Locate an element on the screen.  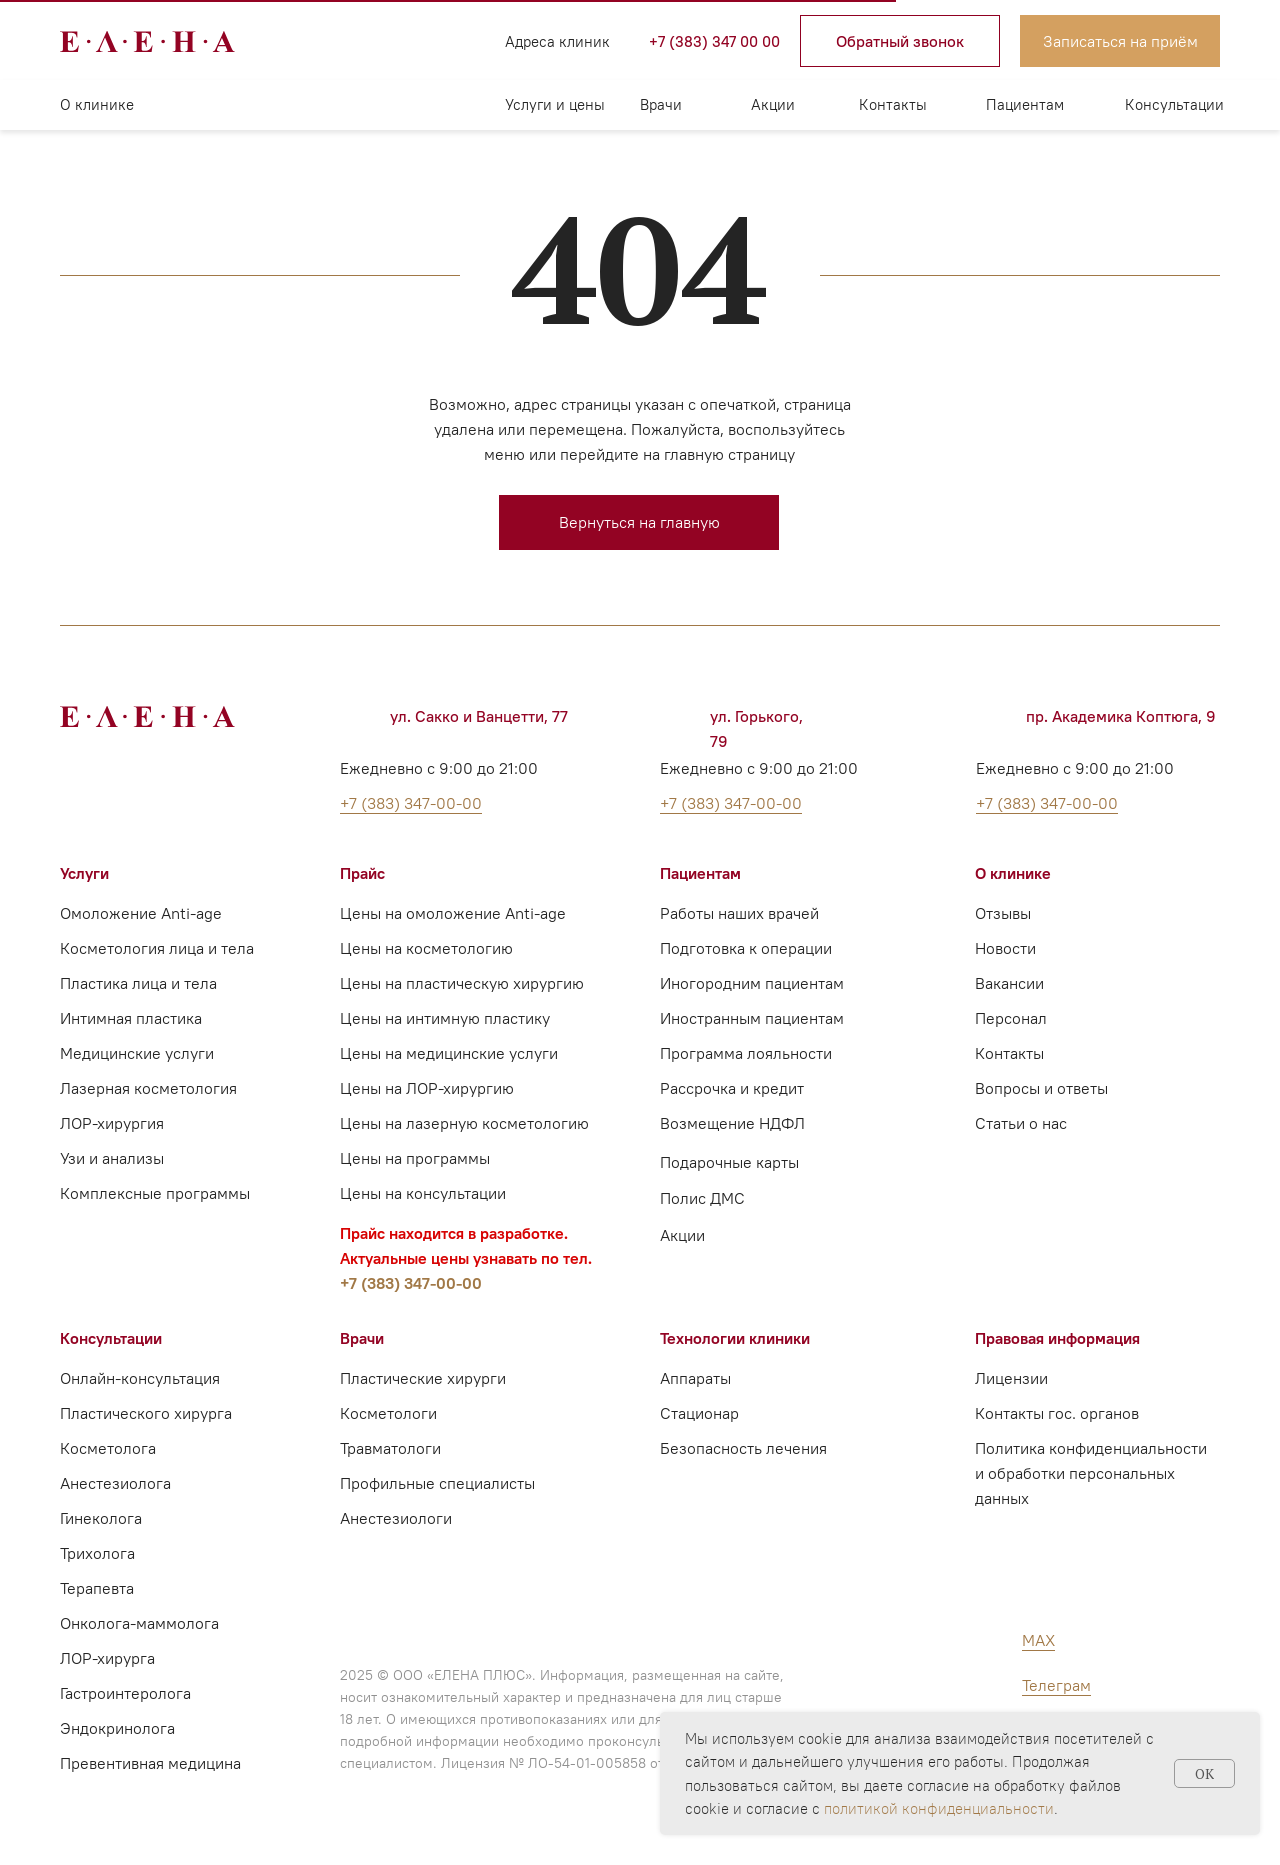
Услуги is located at coordinates (84, 873).